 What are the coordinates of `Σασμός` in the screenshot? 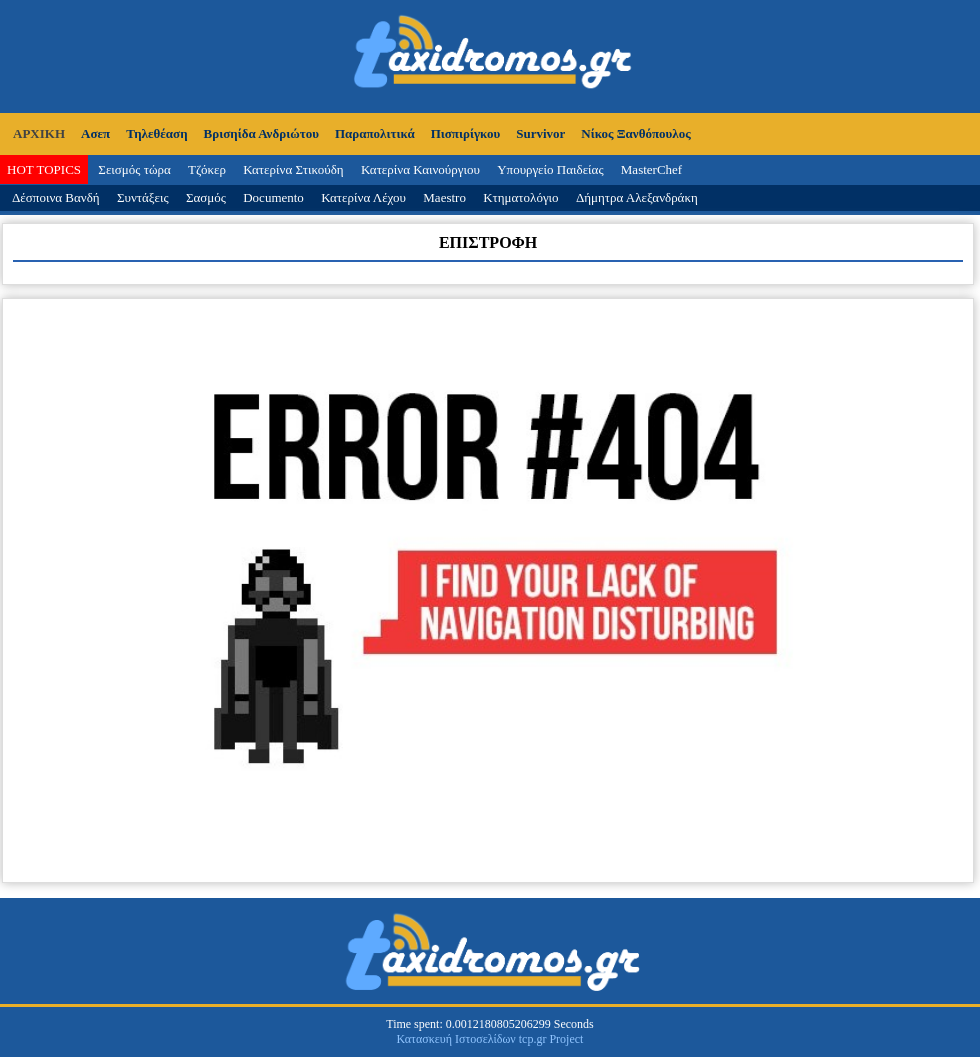 It's located at (206, 197).